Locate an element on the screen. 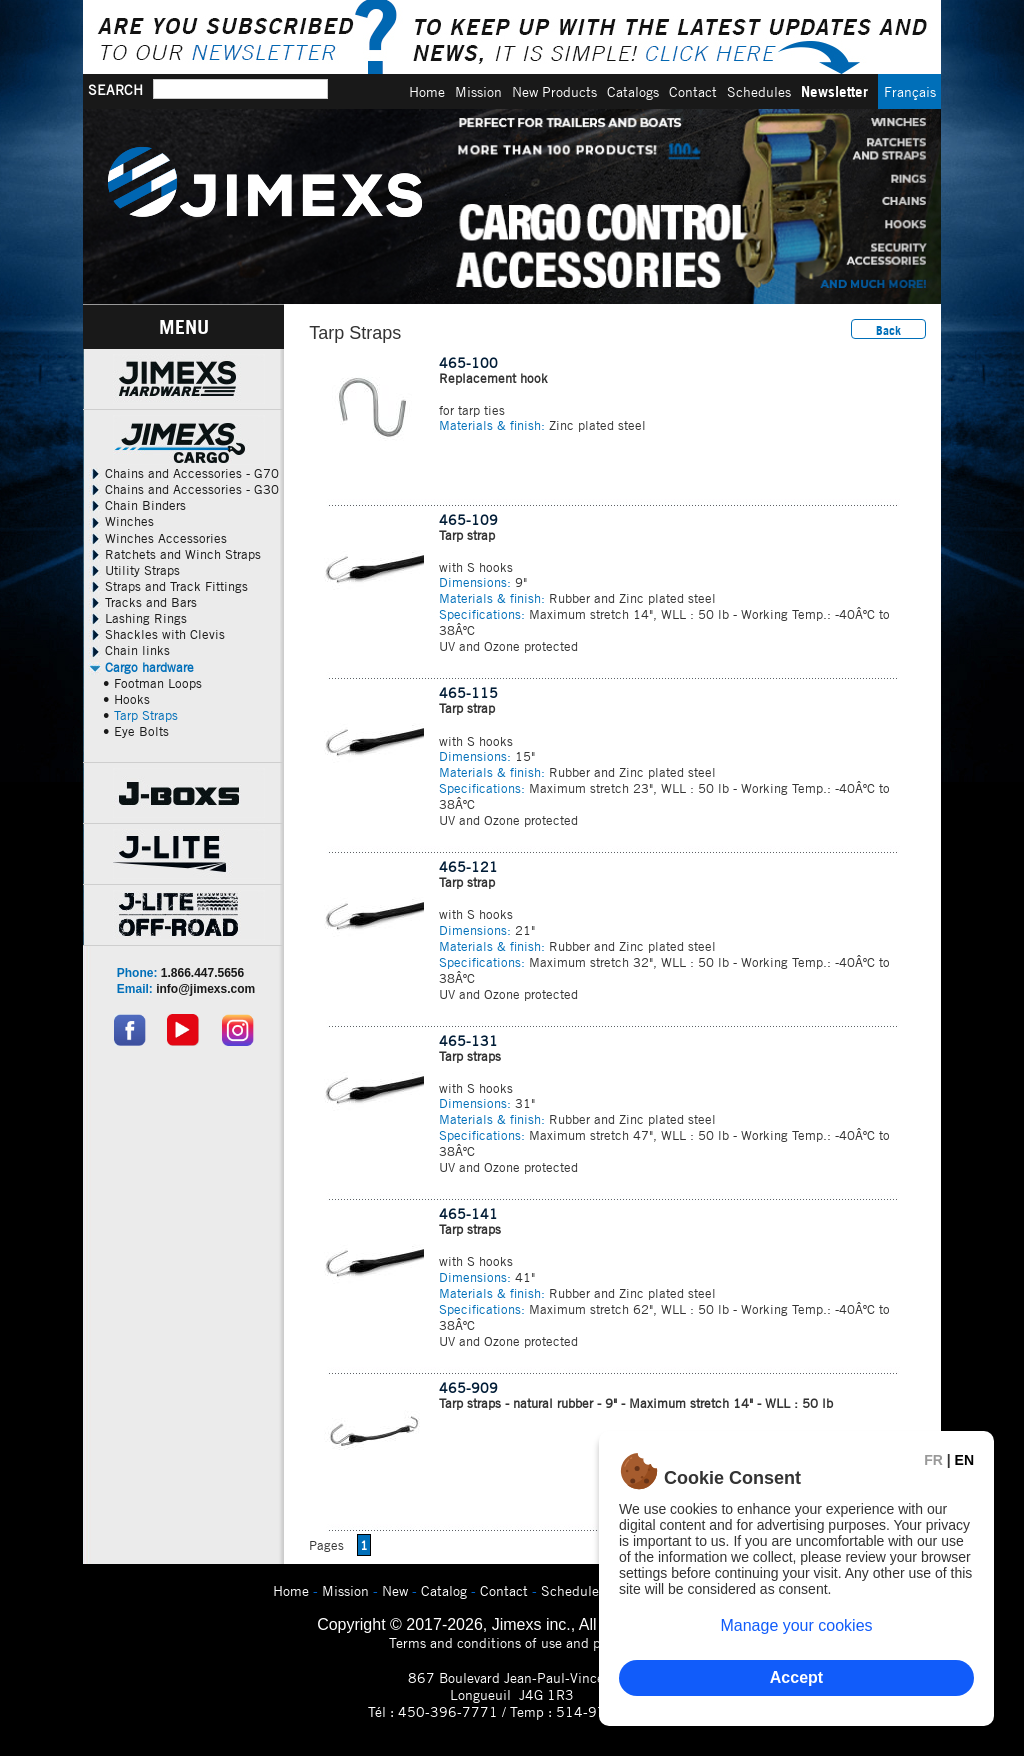 This screenshot has width=1024, height=1756. Straps and Track Fittings is located at coordinates (168, 586).